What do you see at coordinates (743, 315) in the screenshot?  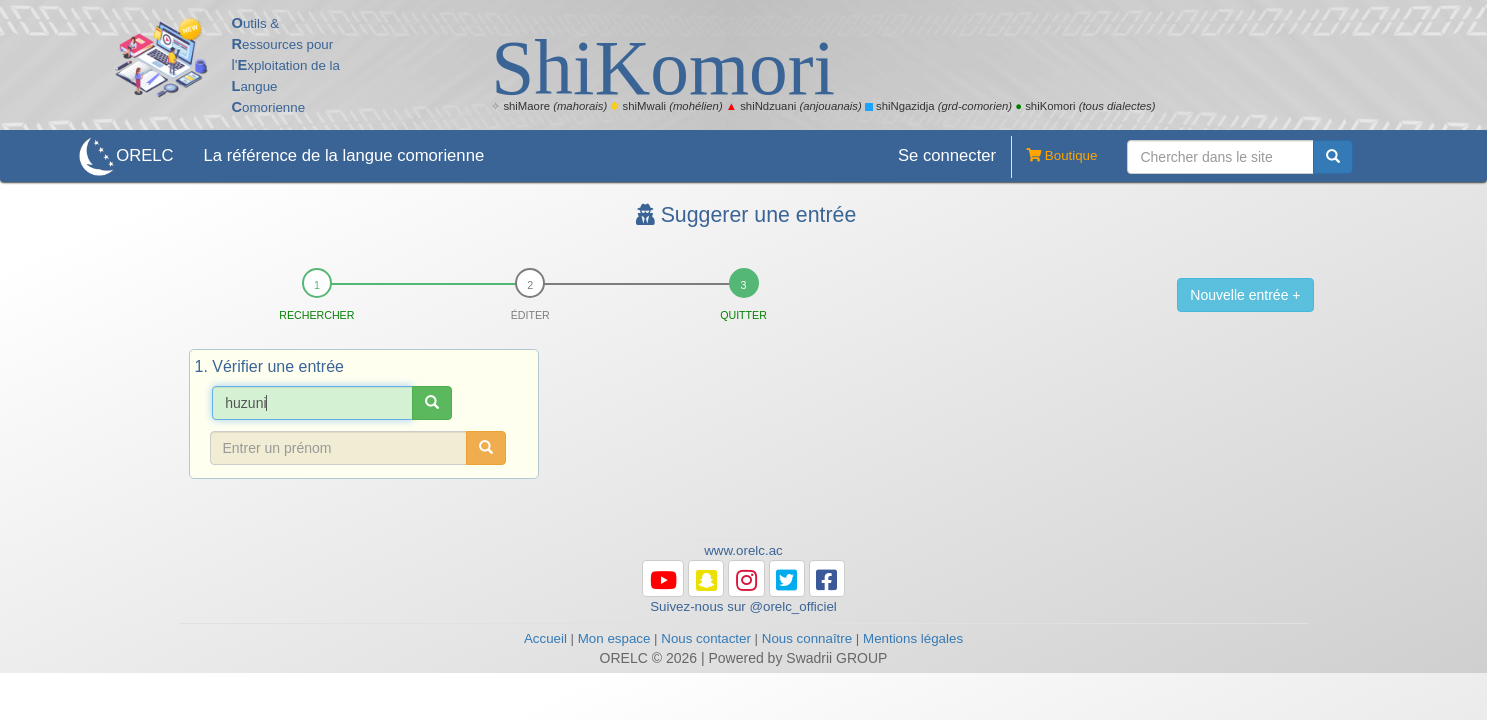 I see `Quitter` at bounding box center [743, 315].